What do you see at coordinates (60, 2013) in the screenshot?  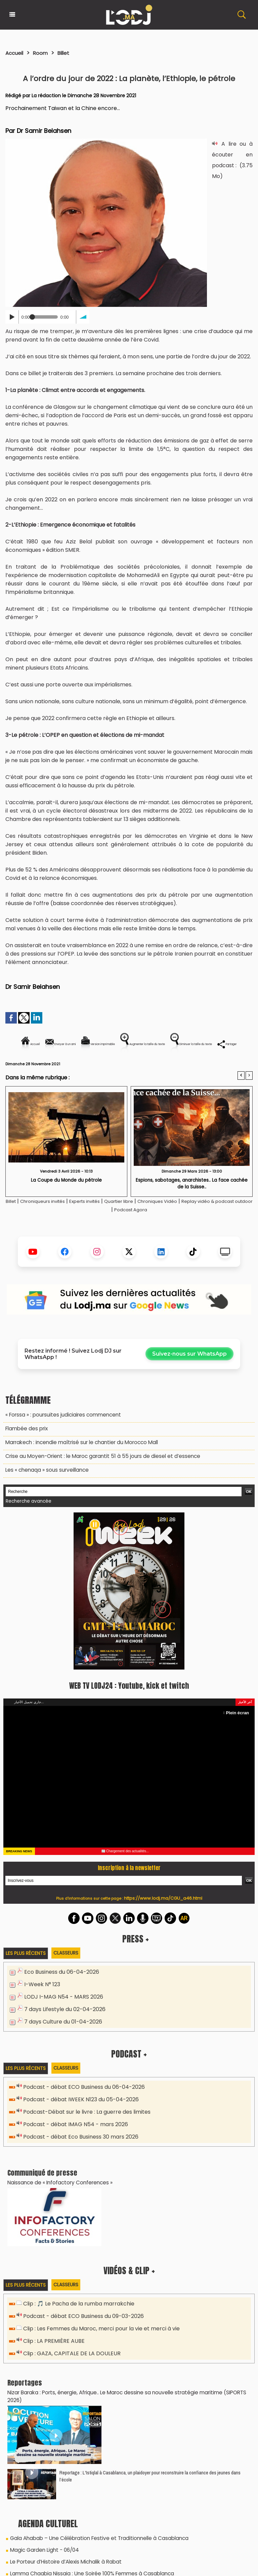 I see `LODJ I-MAG N54 - MARS 2026` at bounding box center [60, 2013].